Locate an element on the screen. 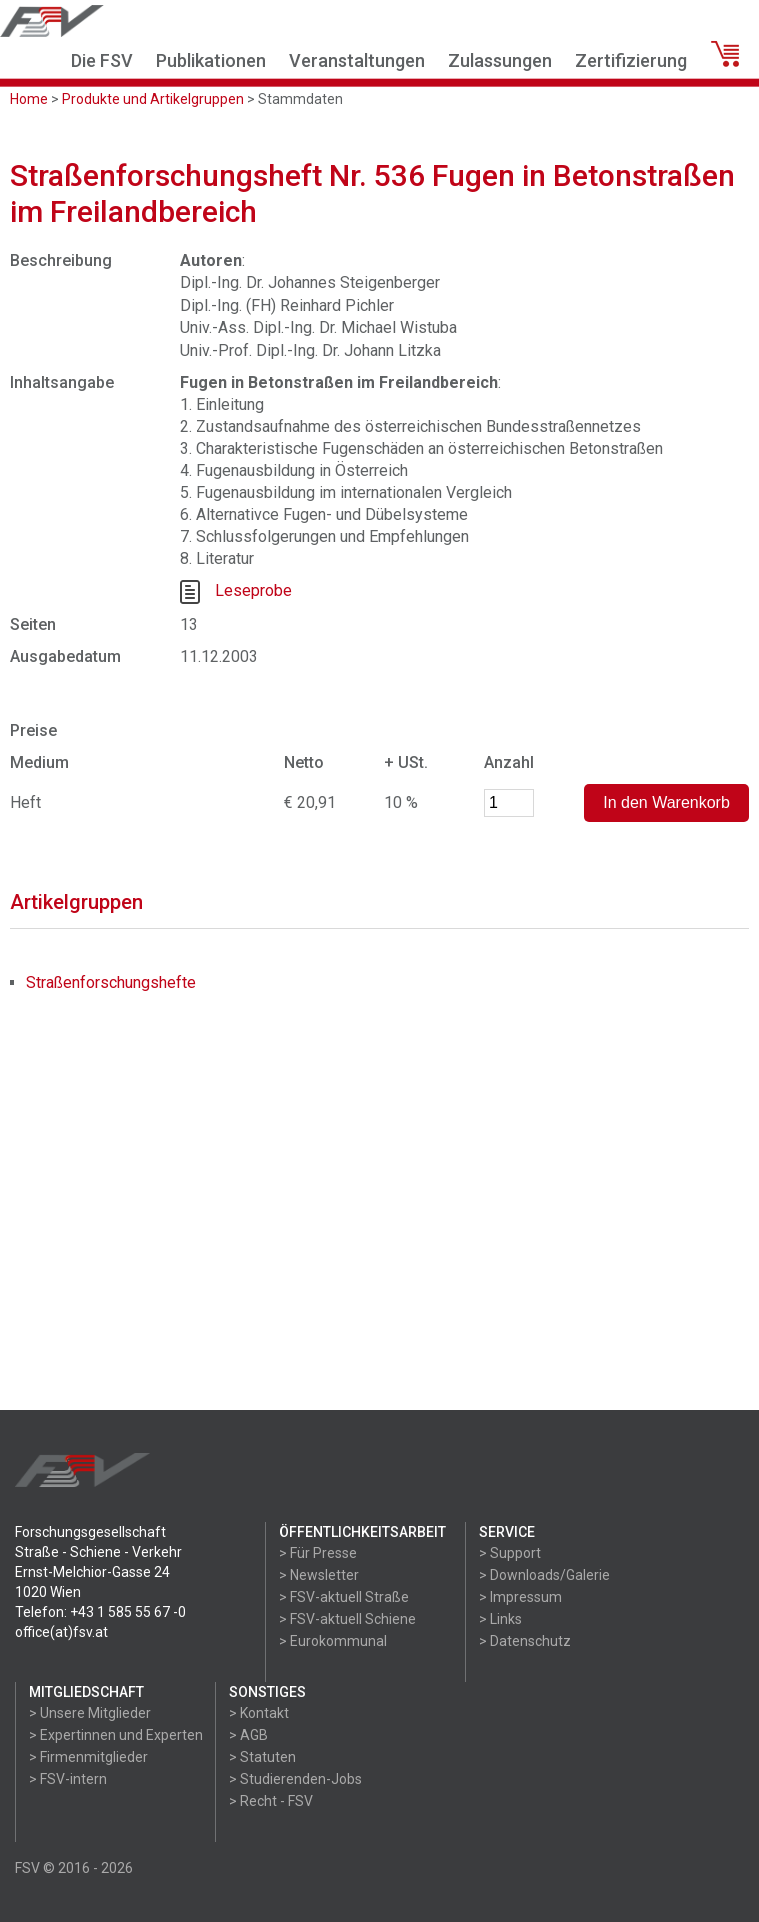  Veranstaltungen is located at coordinates (357, 60).